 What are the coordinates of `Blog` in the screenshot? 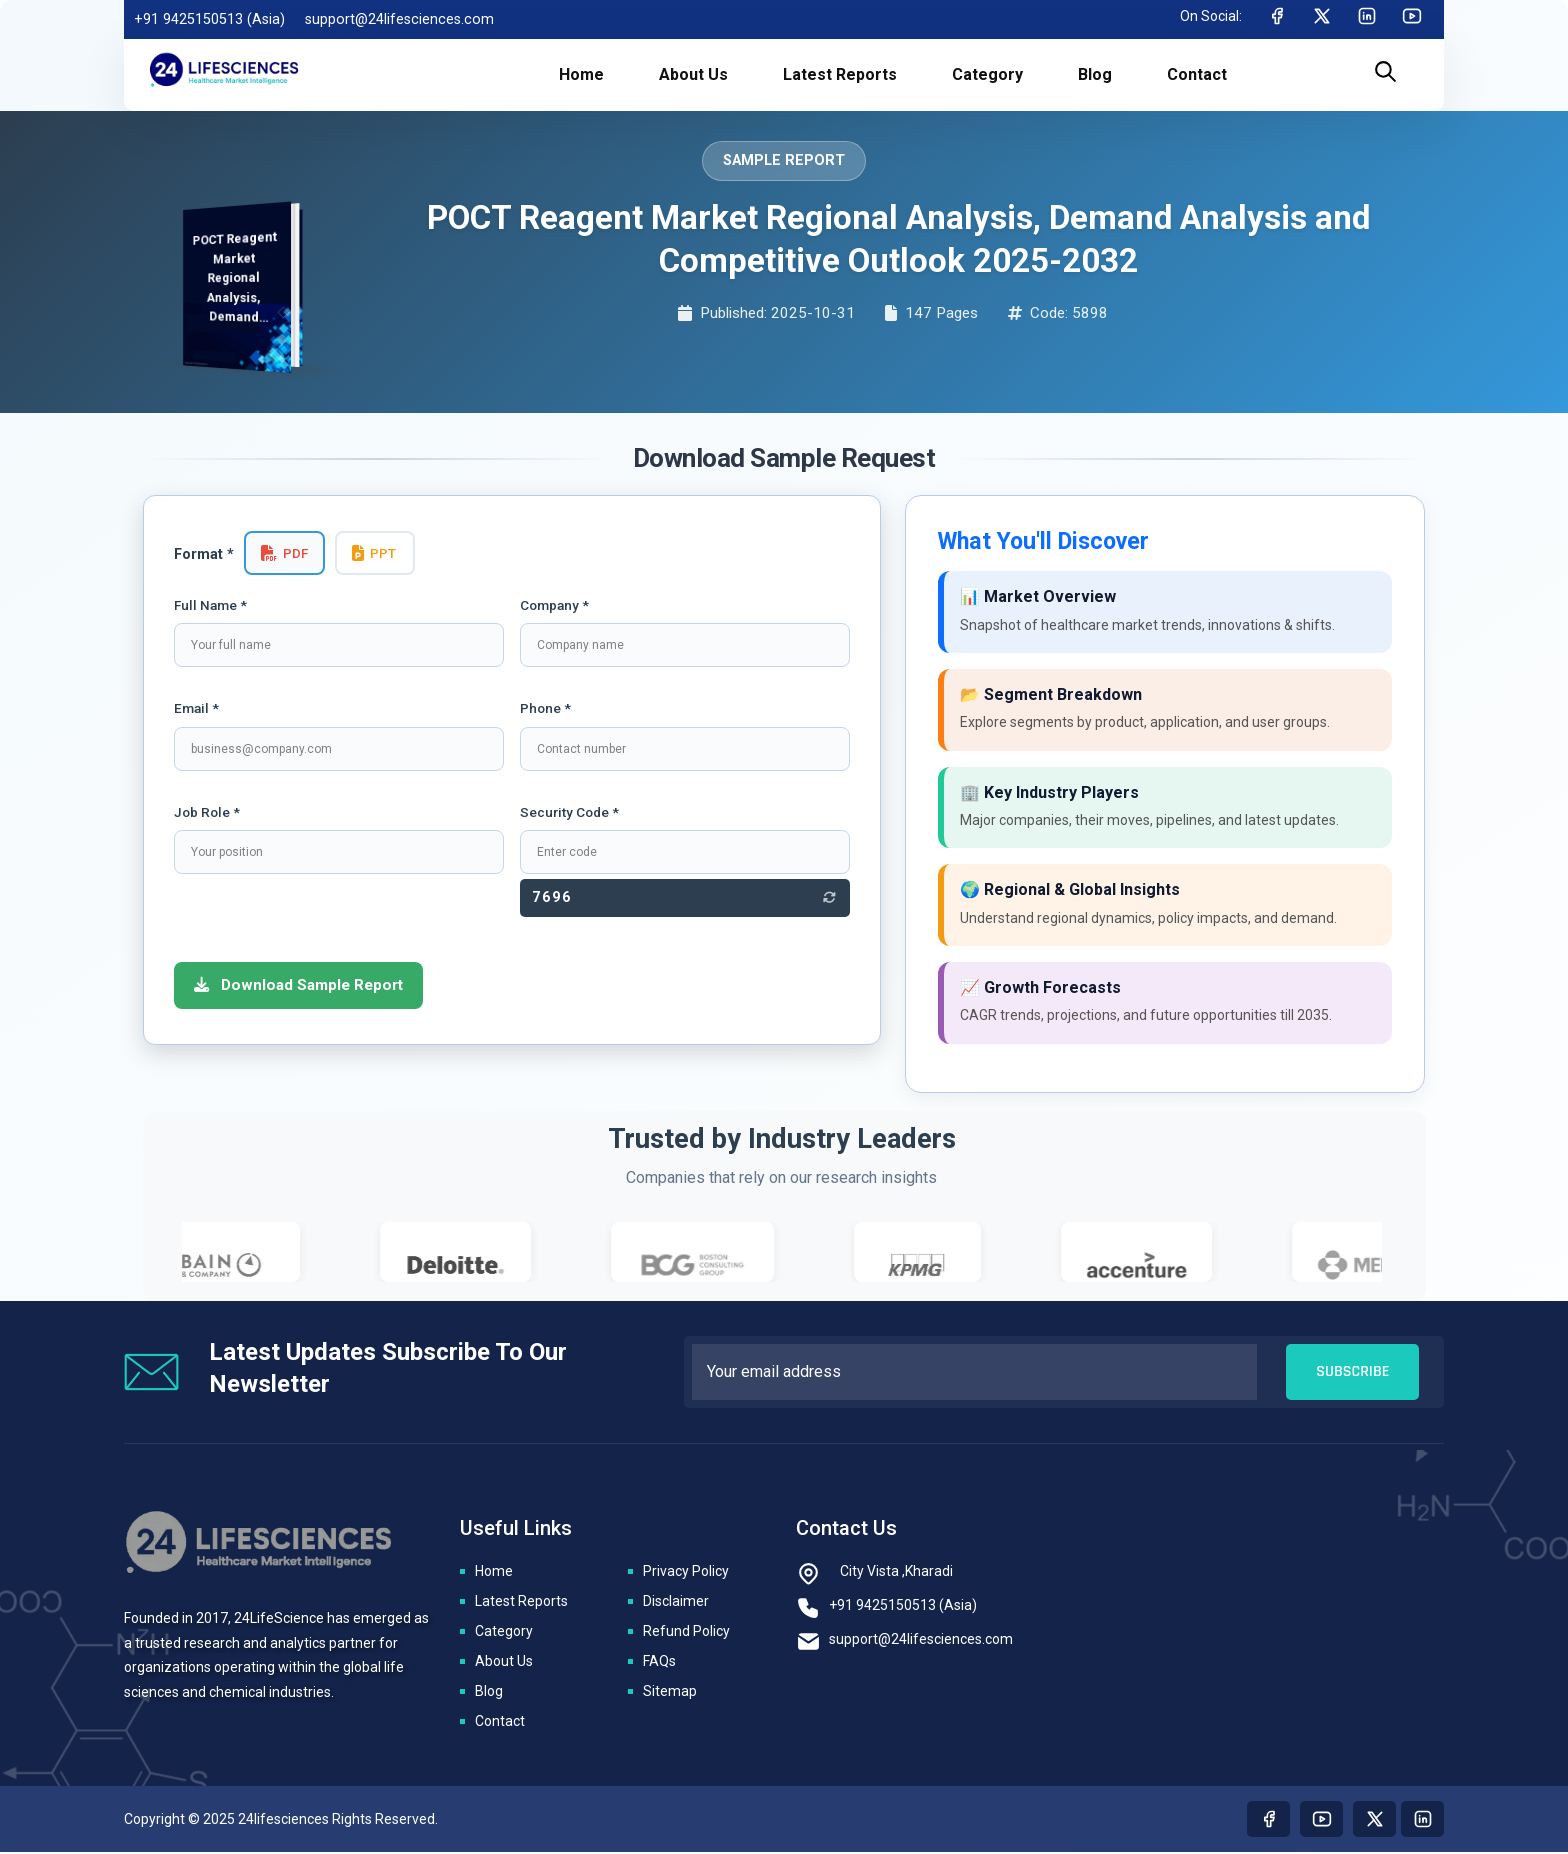 It's located at (489, 1693).